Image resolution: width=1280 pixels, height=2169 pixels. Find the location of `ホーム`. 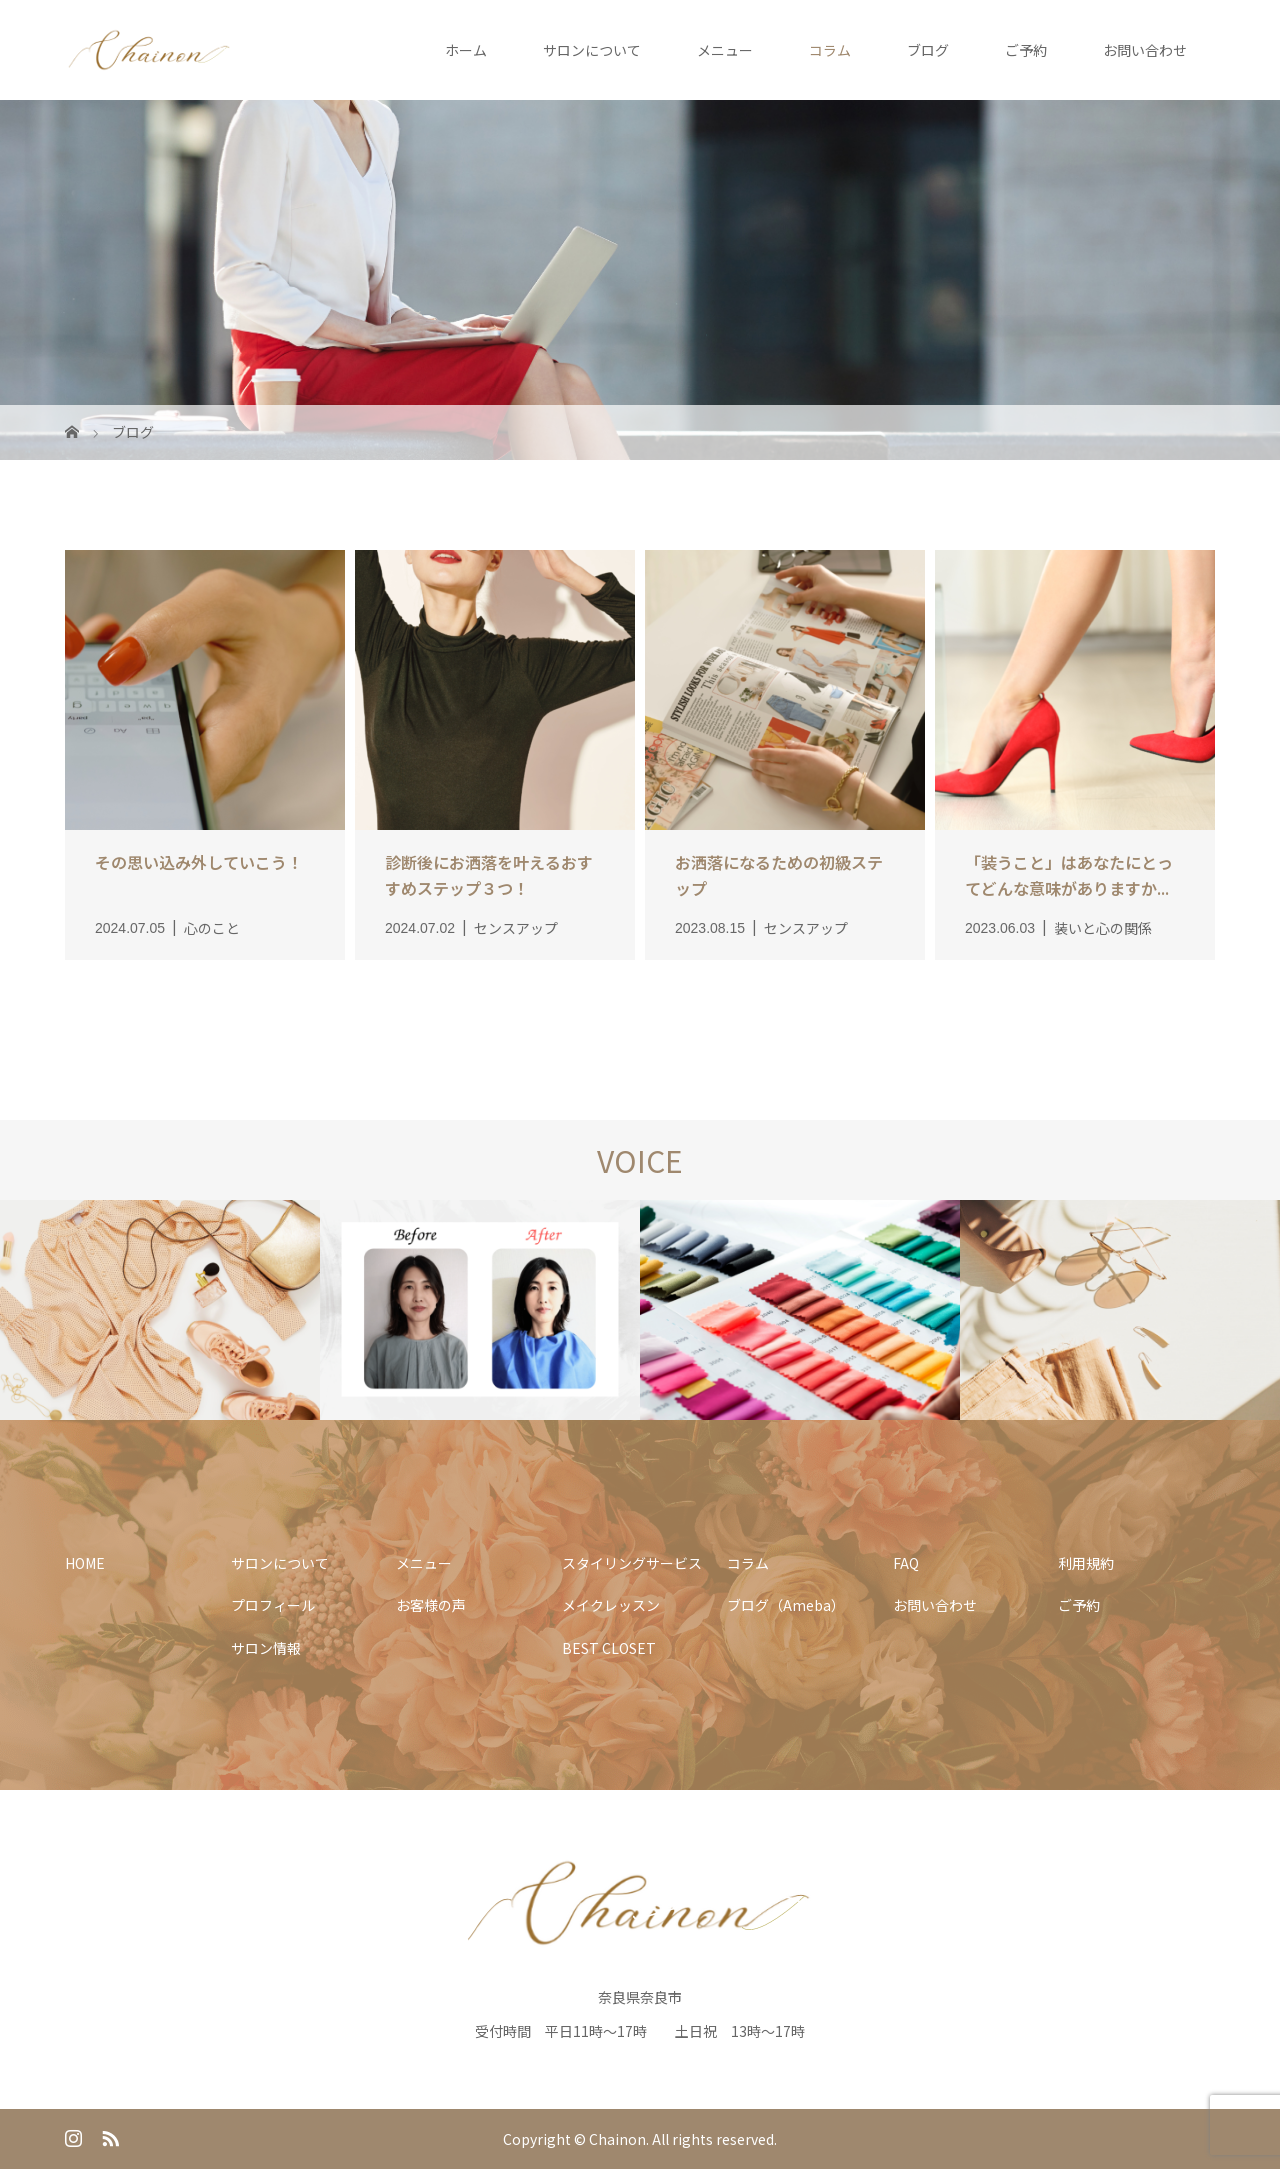

ホーム is located at coordinates (466, 50).